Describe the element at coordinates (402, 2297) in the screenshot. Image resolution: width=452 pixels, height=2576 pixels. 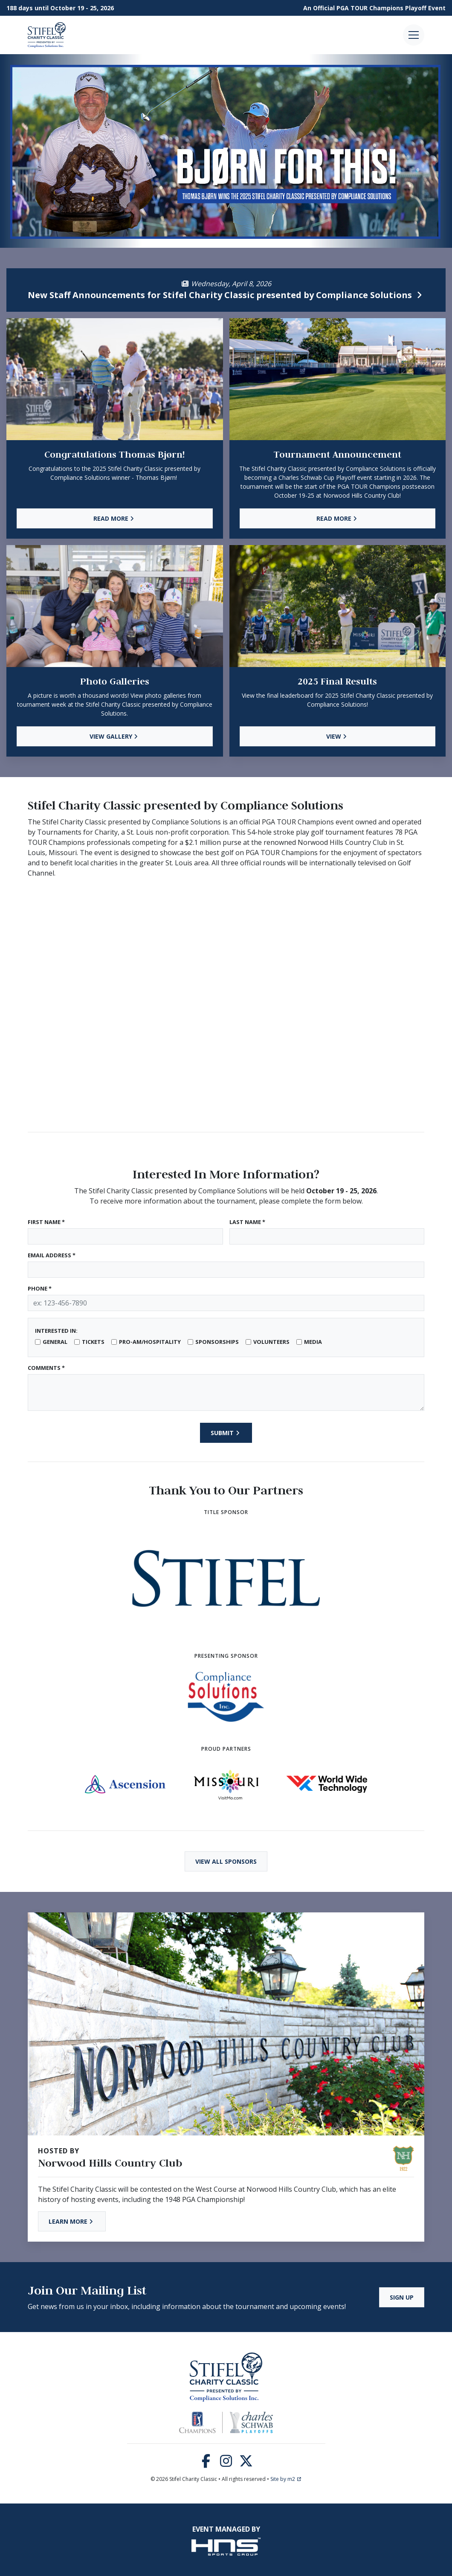
I see `Sign Up` at that location.